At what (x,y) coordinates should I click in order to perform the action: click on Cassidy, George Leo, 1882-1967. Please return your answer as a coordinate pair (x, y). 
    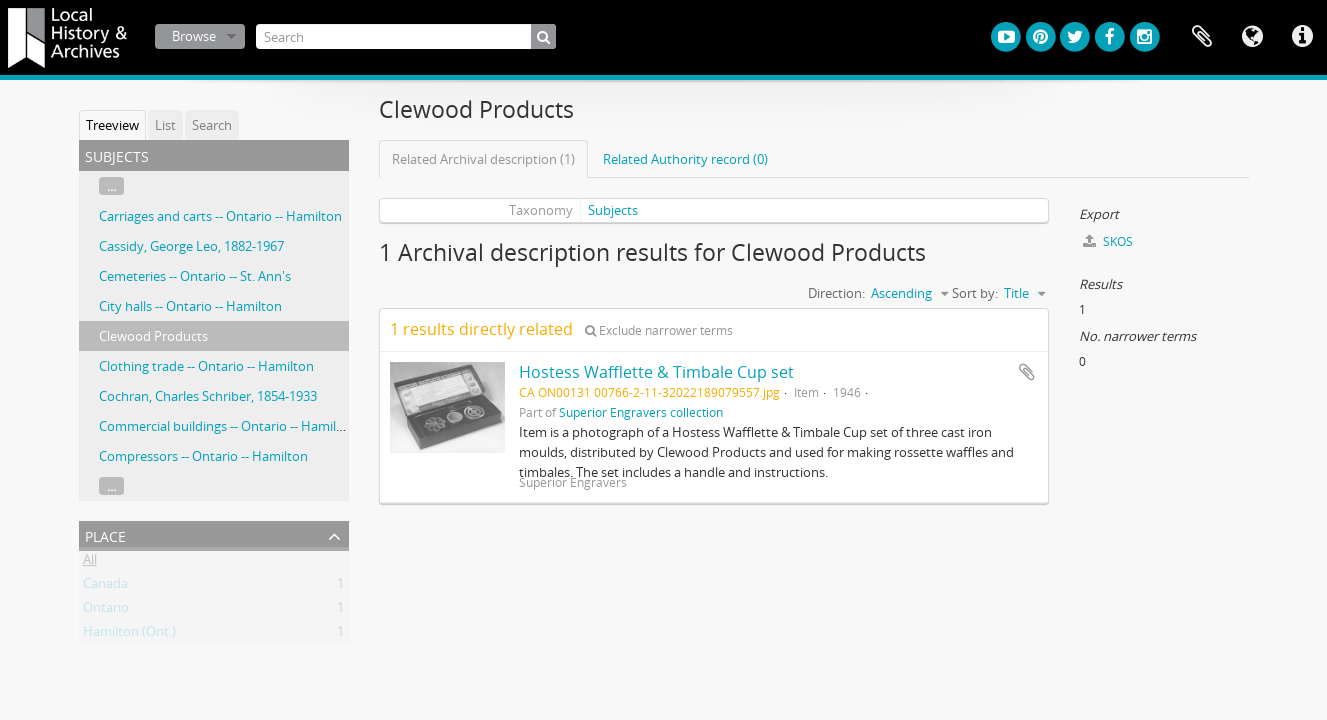
    Looking at the image, I should click on (191, 246).